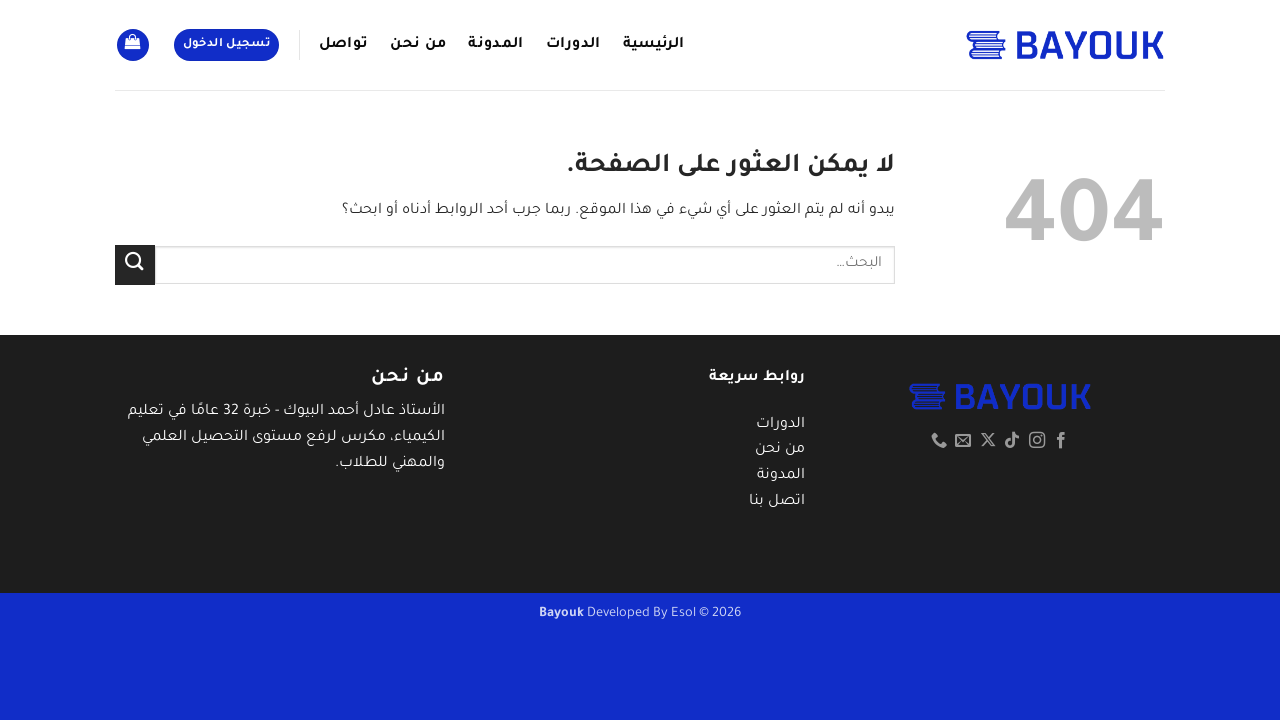  Describe the element at coordinates (939, 441) in the screenshot. I see `[أتصل بنا هاتفيا]` at that location.